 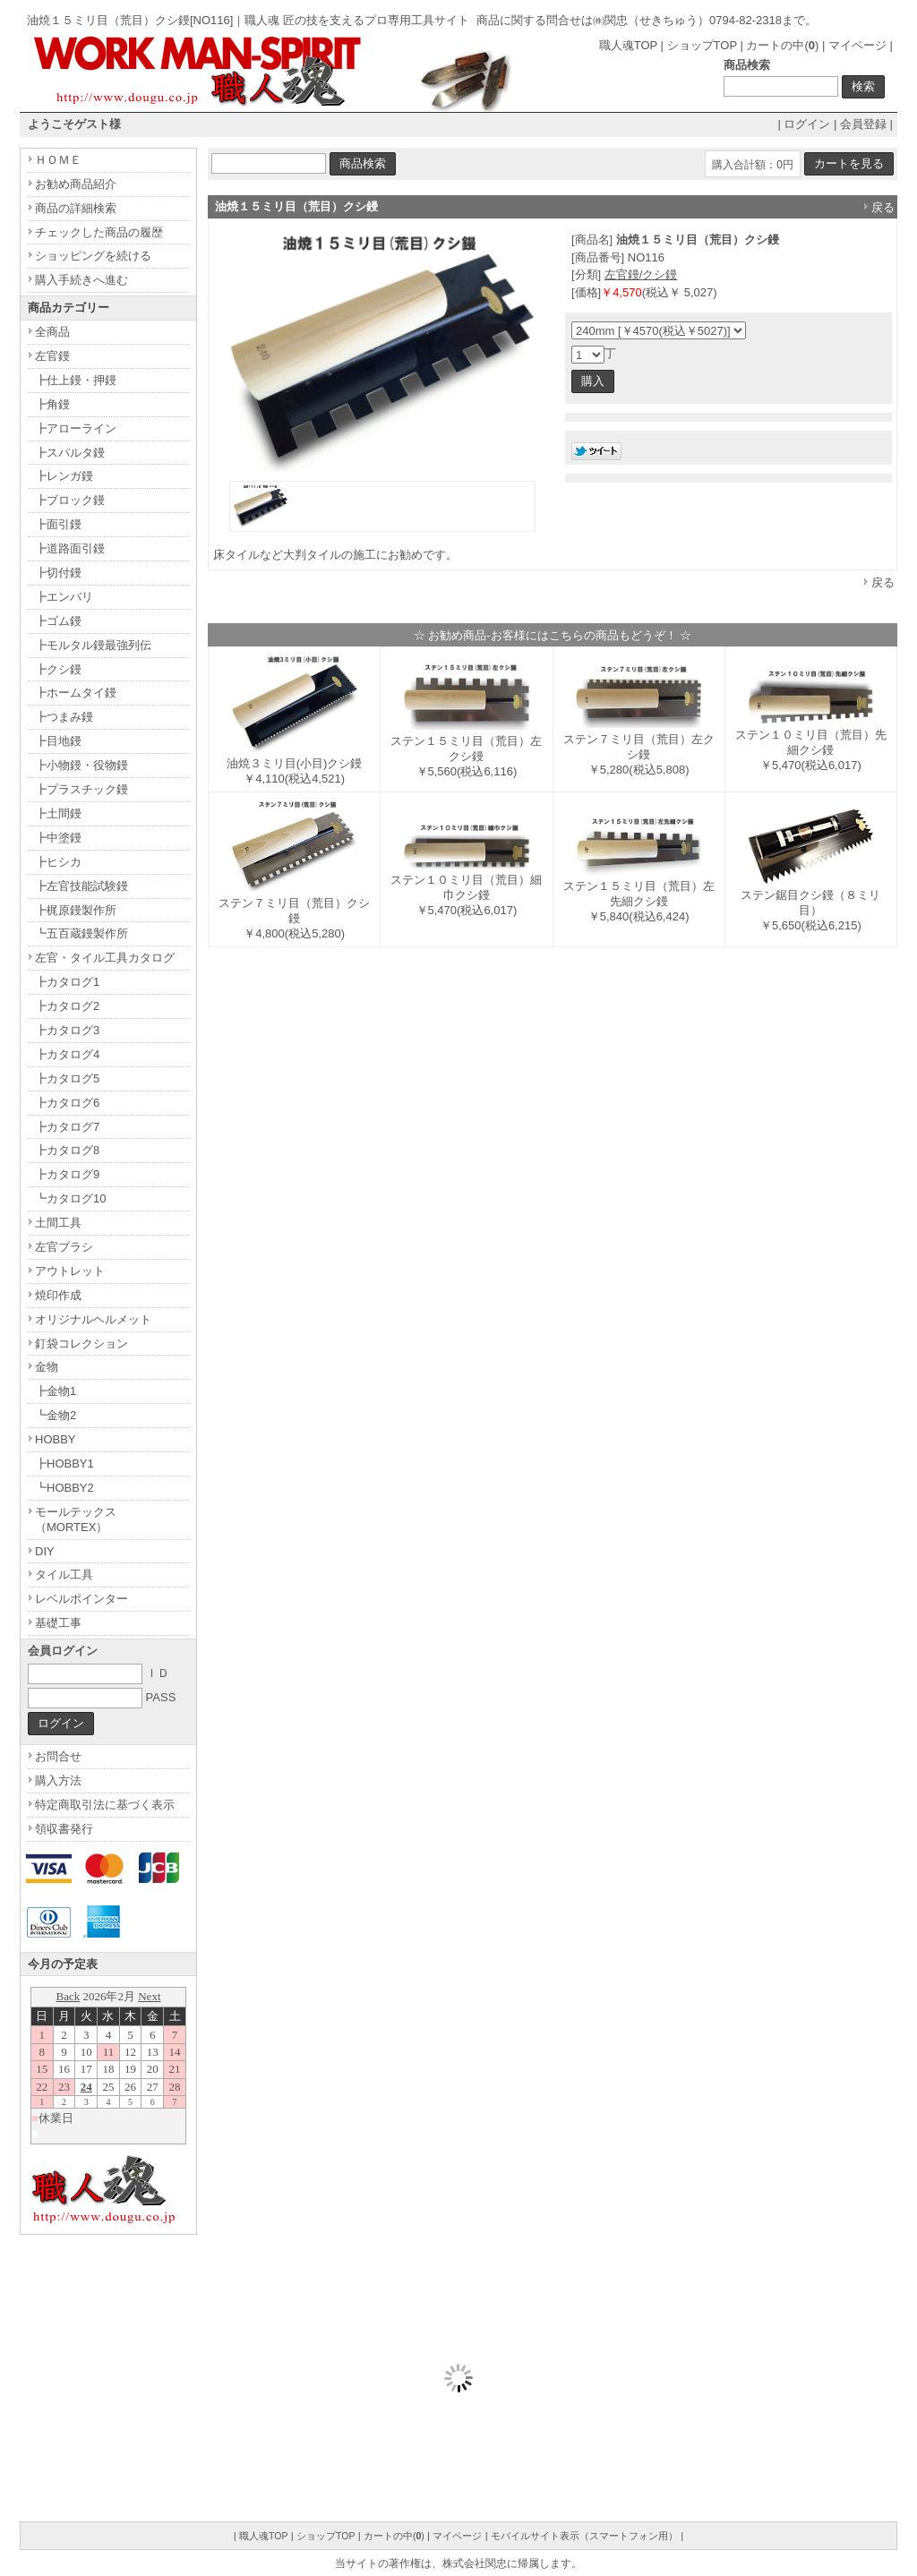 I want to click on 左官・タイル工具カタログ, so click(x=105, y=957).